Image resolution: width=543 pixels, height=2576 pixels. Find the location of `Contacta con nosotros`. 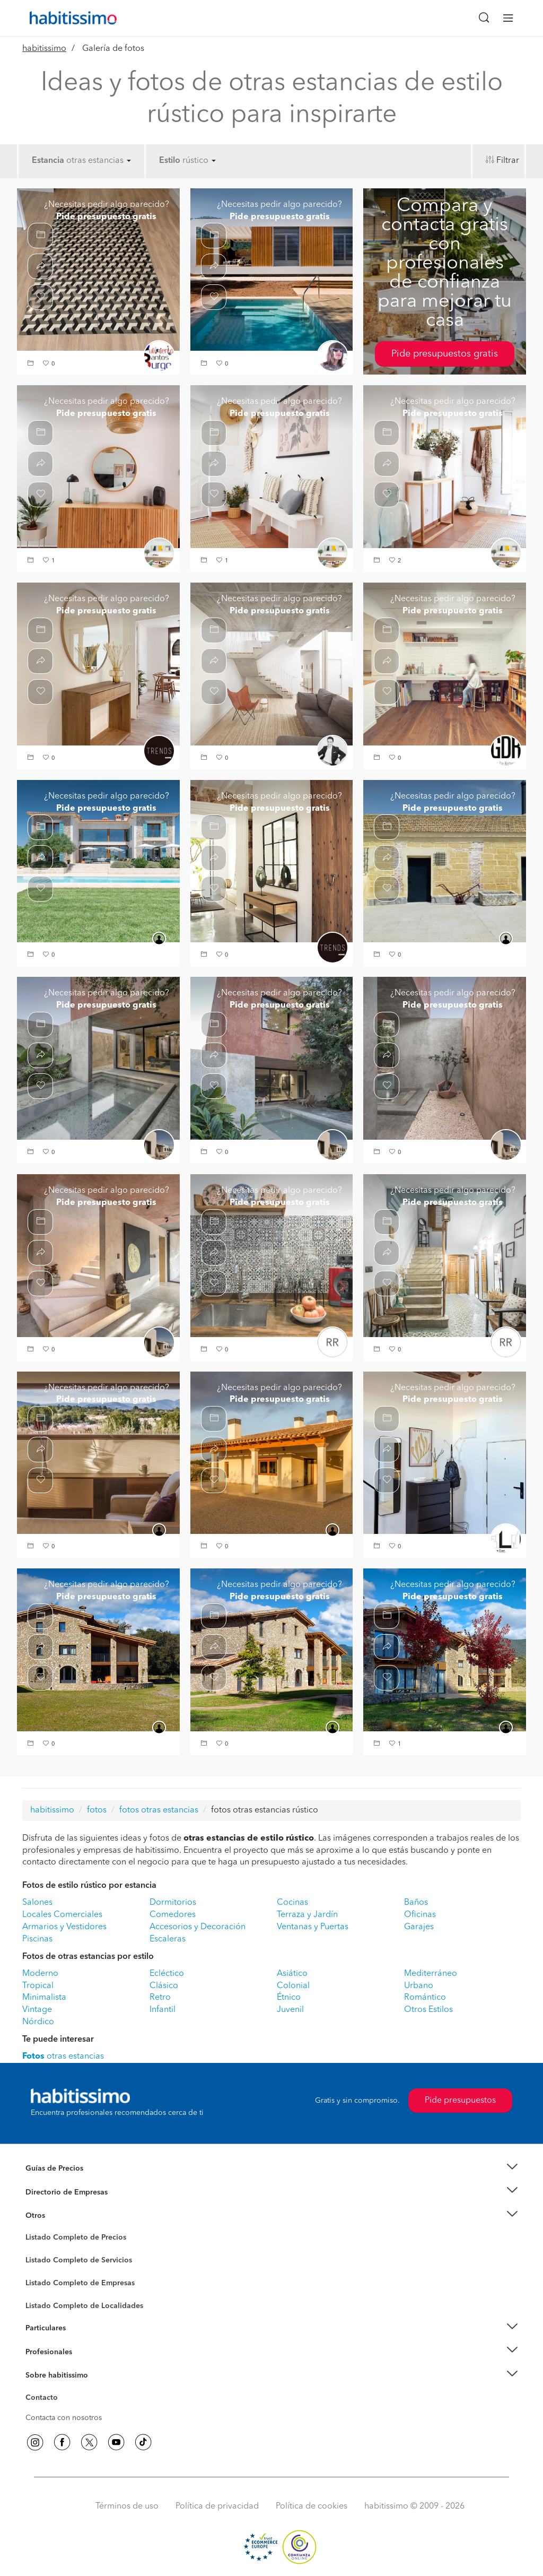

Contacta con nosotros is located at coordinates (63, 2418).